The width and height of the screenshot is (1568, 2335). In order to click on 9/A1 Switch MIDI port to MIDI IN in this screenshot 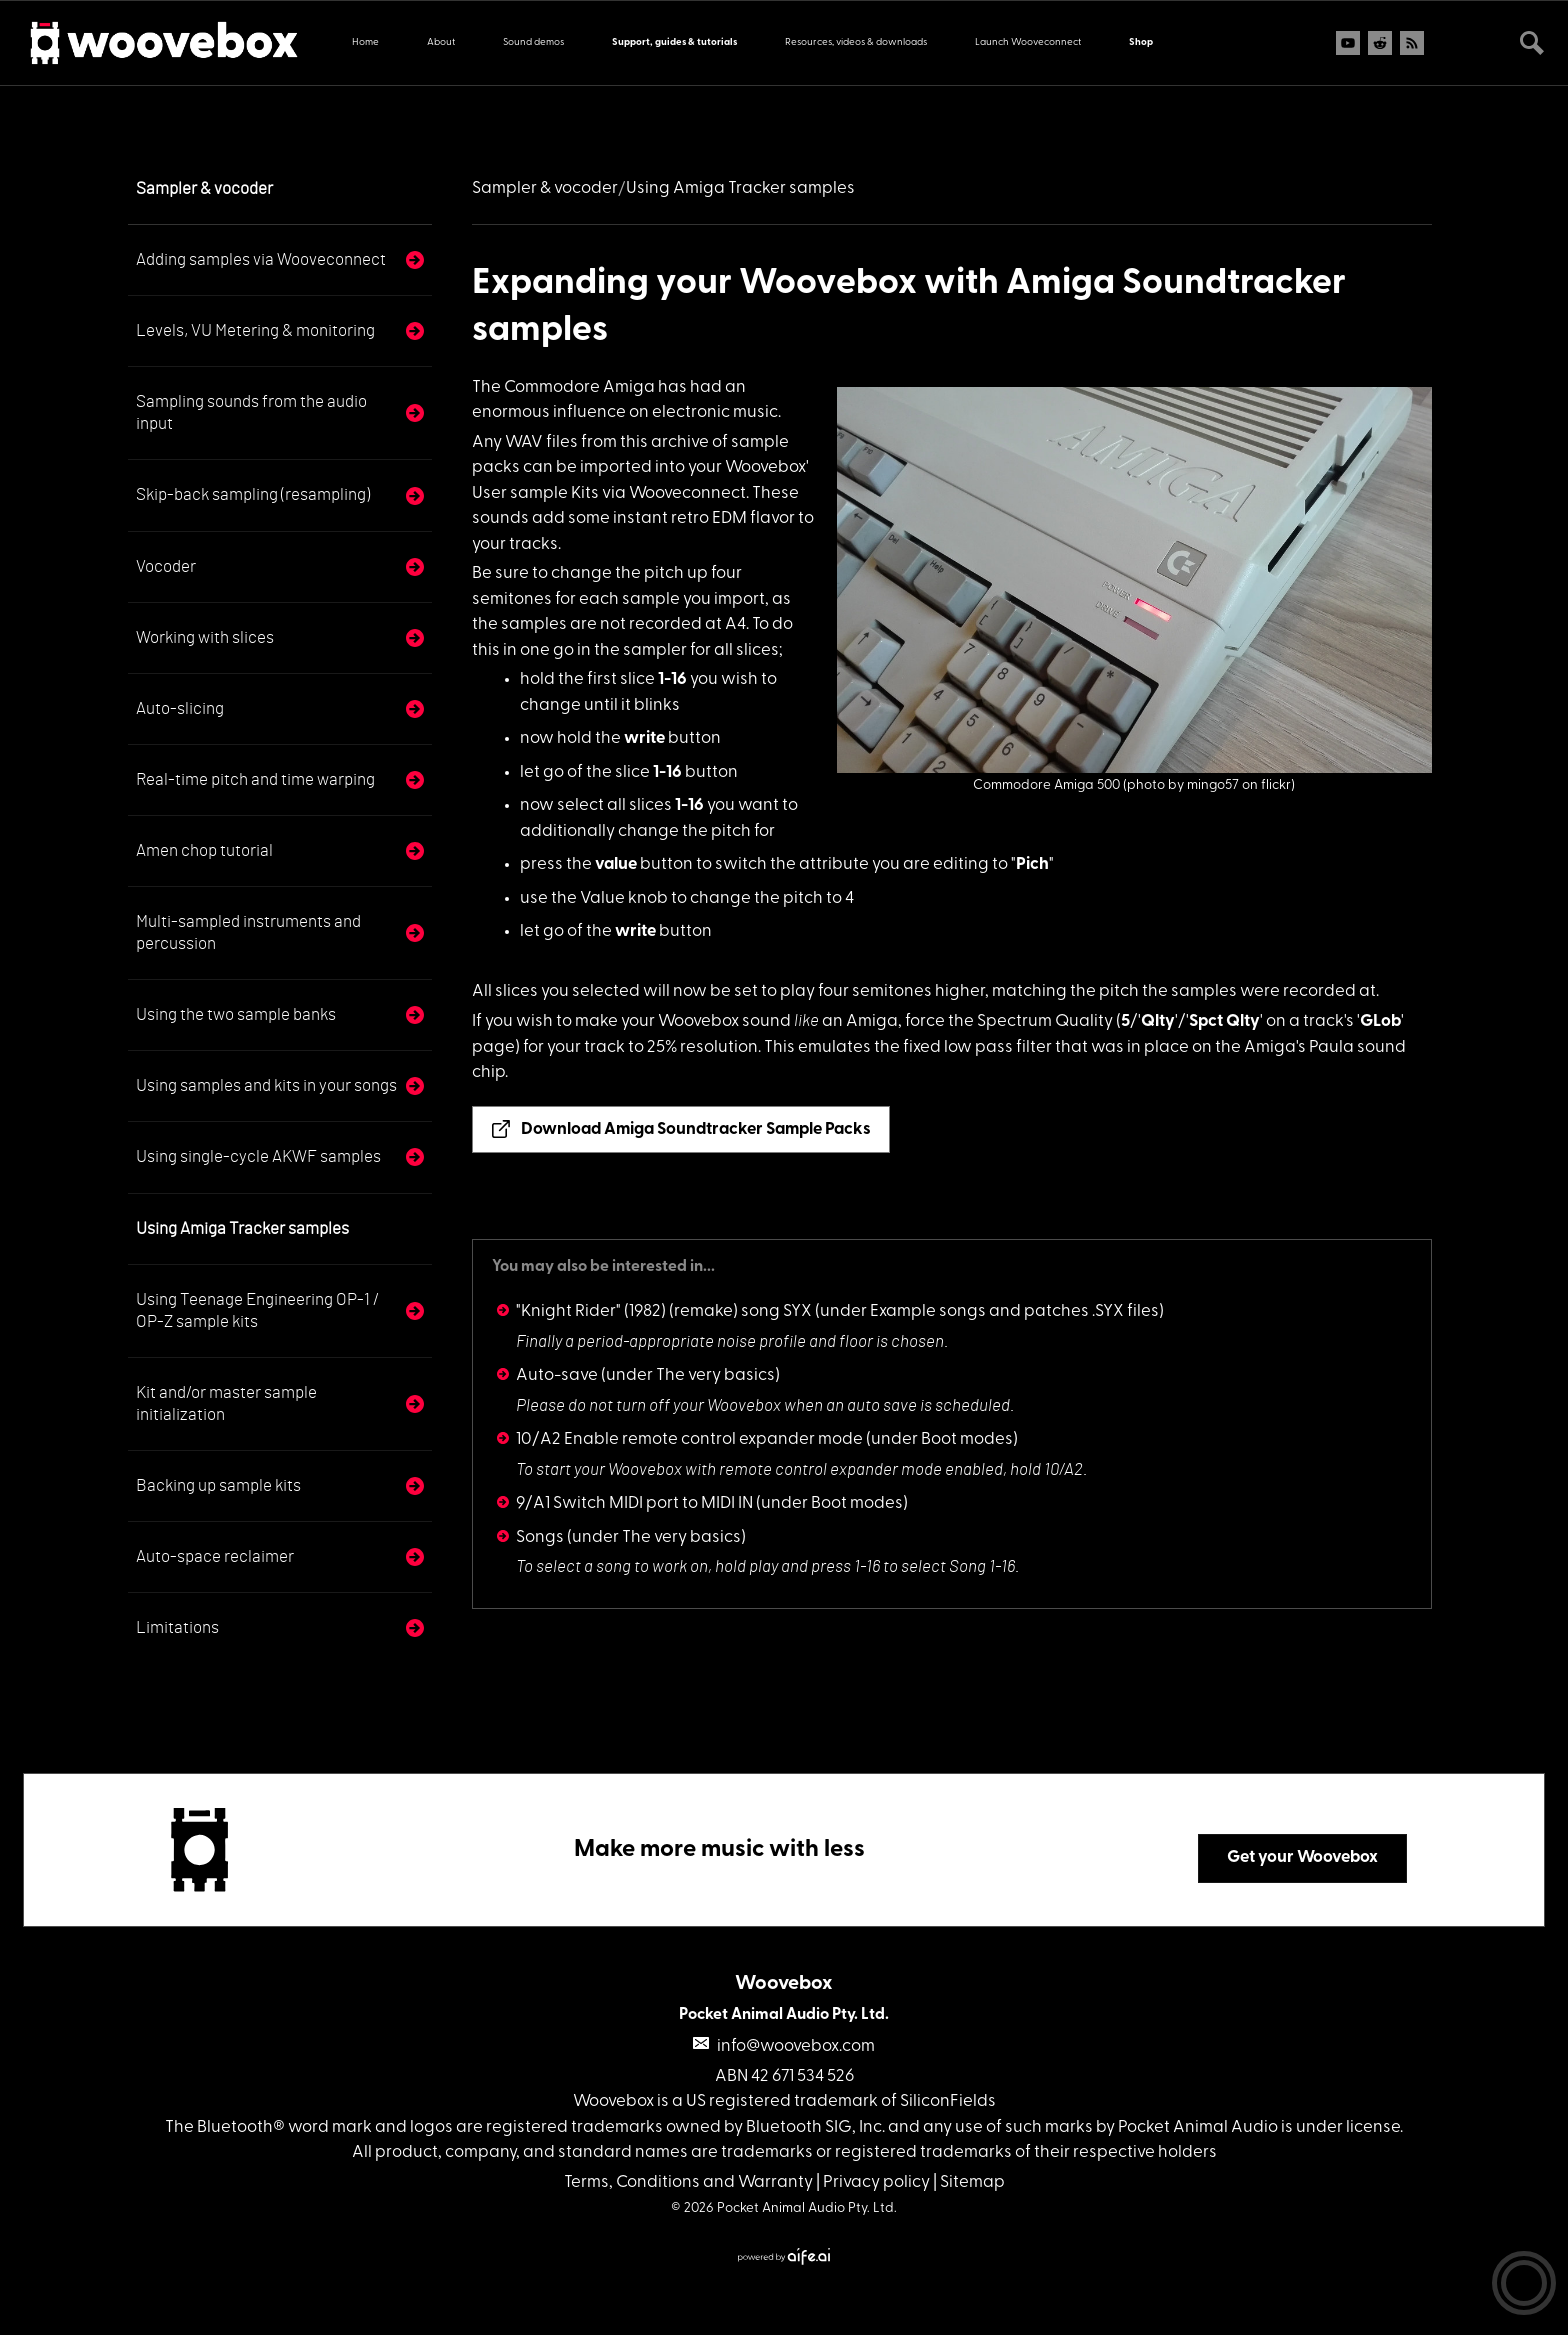, I will do `click(634, 1503)`.